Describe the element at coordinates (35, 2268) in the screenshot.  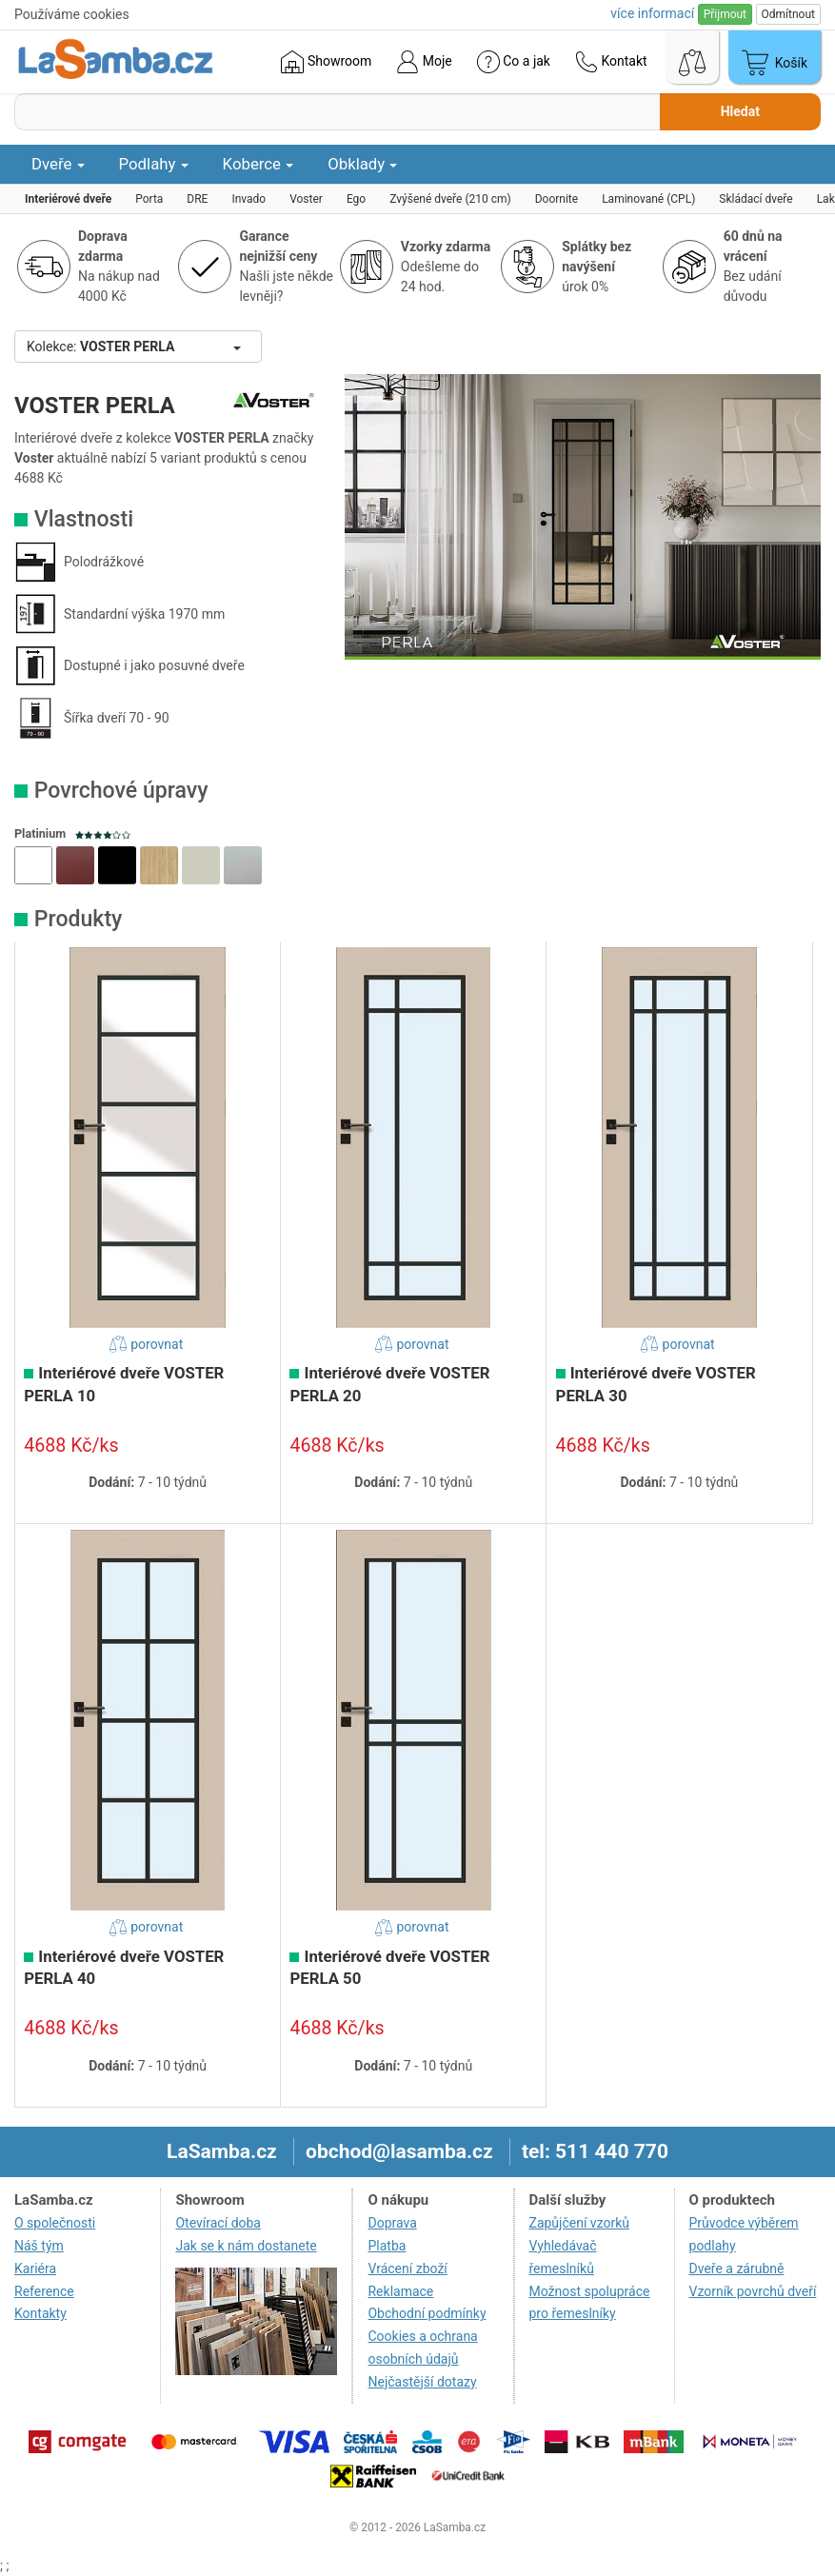
I see `Kariéra` at that location.